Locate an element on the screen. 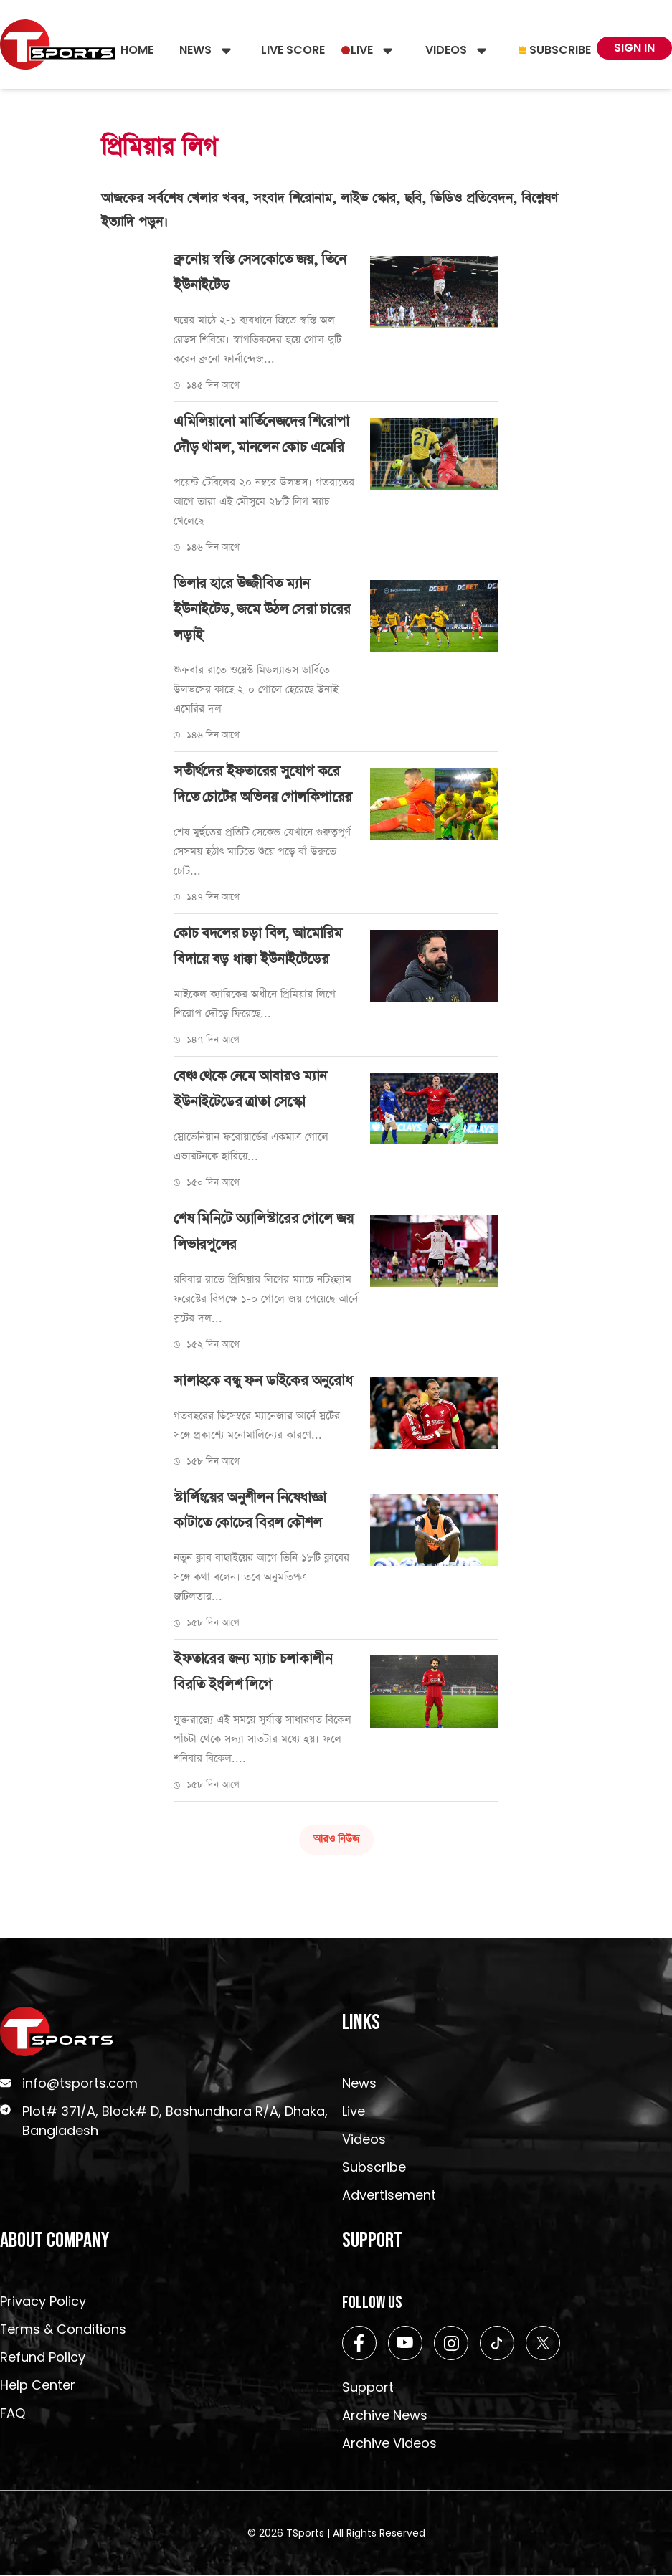 The image size is (672, 2576). Videos is located at coordinates (446, 50).